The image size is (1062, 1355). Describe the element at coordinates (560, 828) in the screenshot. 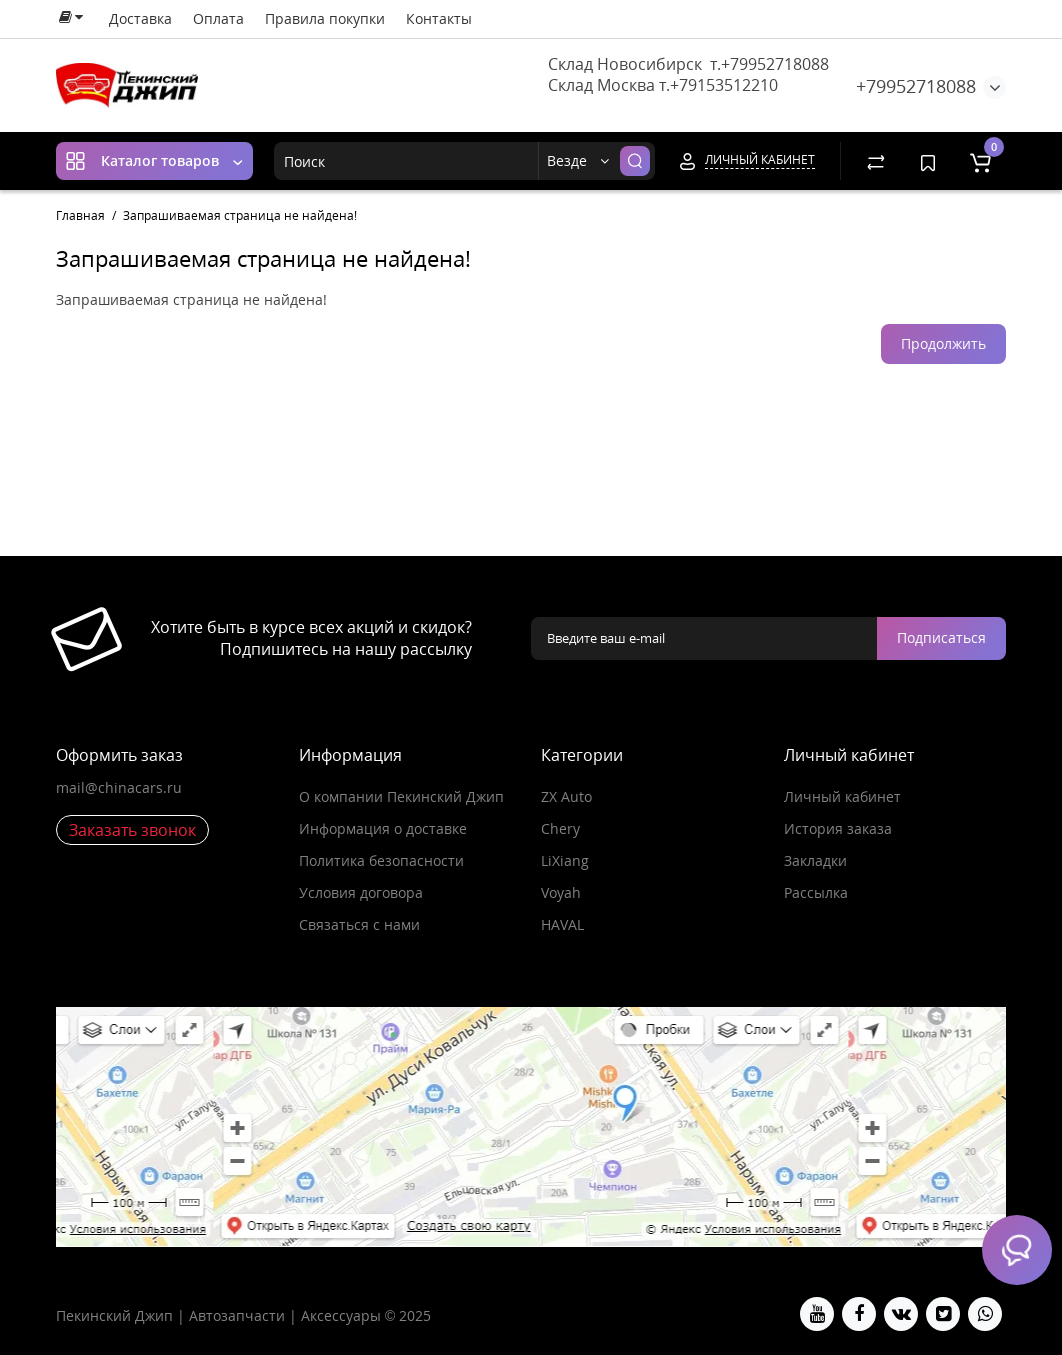

I see `Chery` at that location.